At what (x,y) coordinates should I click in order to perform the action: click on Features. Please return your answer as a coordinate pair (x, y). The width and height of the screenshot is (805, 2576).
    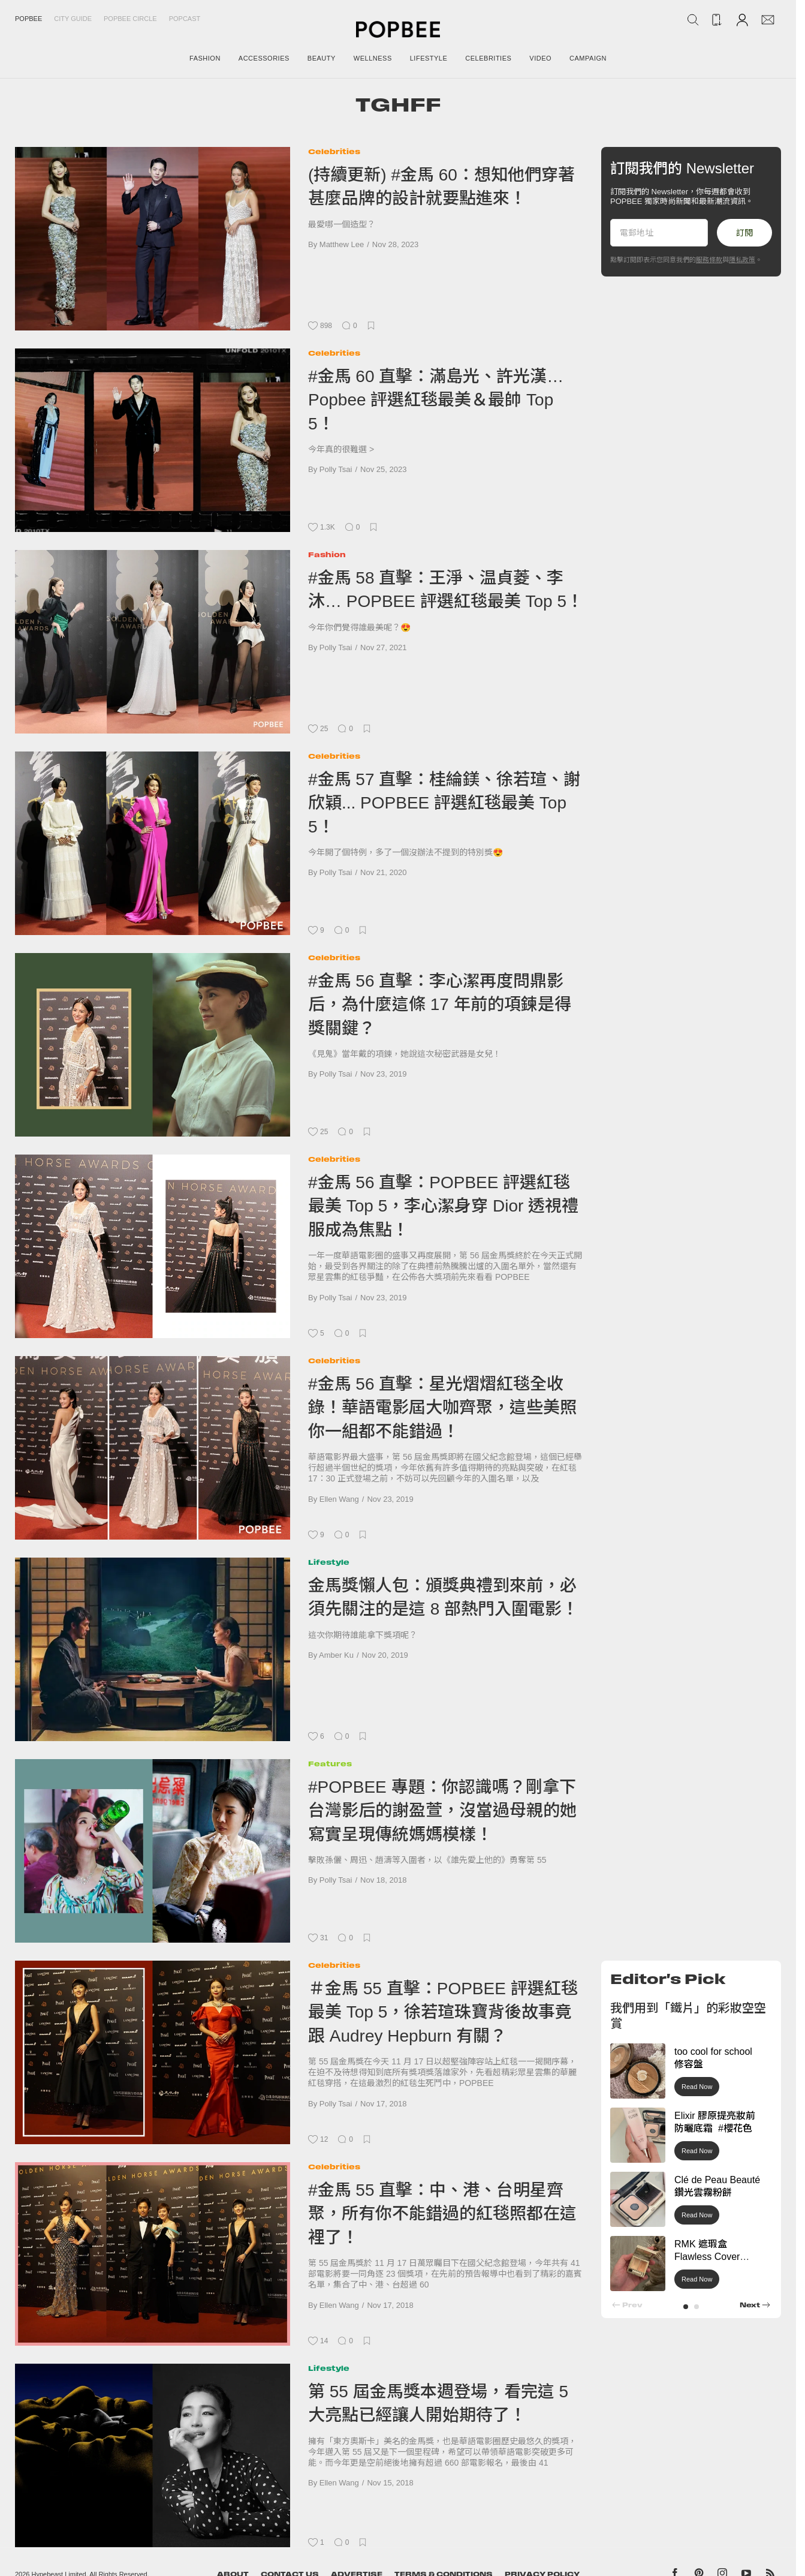
    Looking at the image, I should click on (330, 1764).